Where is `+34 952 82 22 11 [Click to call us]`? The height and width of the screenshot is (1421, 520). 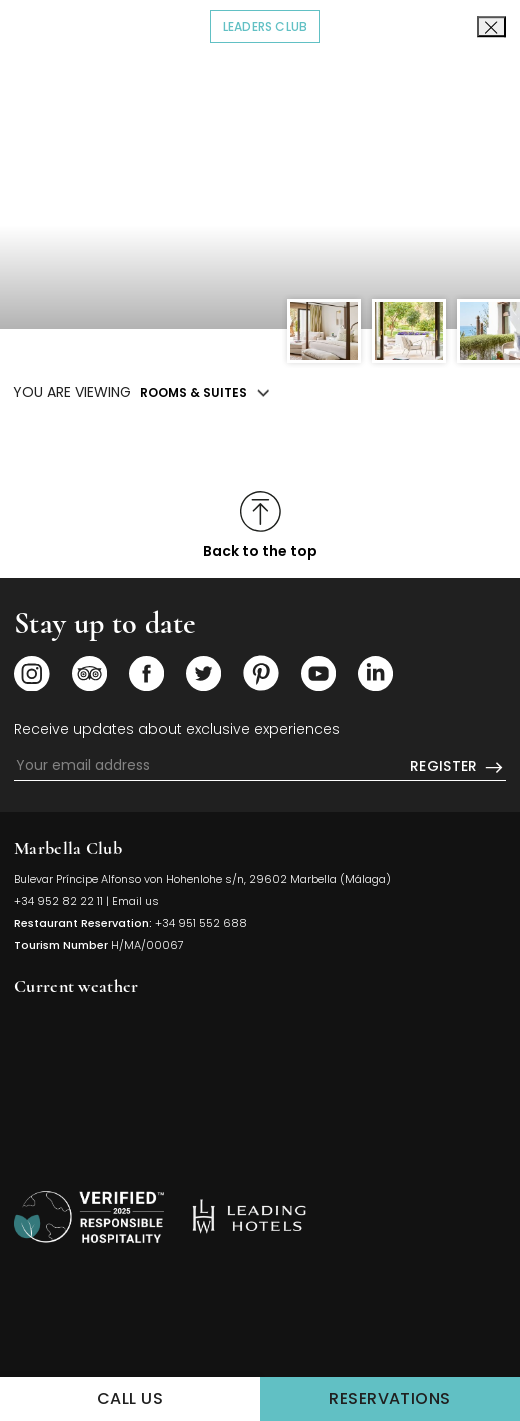
+34 952 82 22 11 [Click to call us] is located at coordinates (58, 901).